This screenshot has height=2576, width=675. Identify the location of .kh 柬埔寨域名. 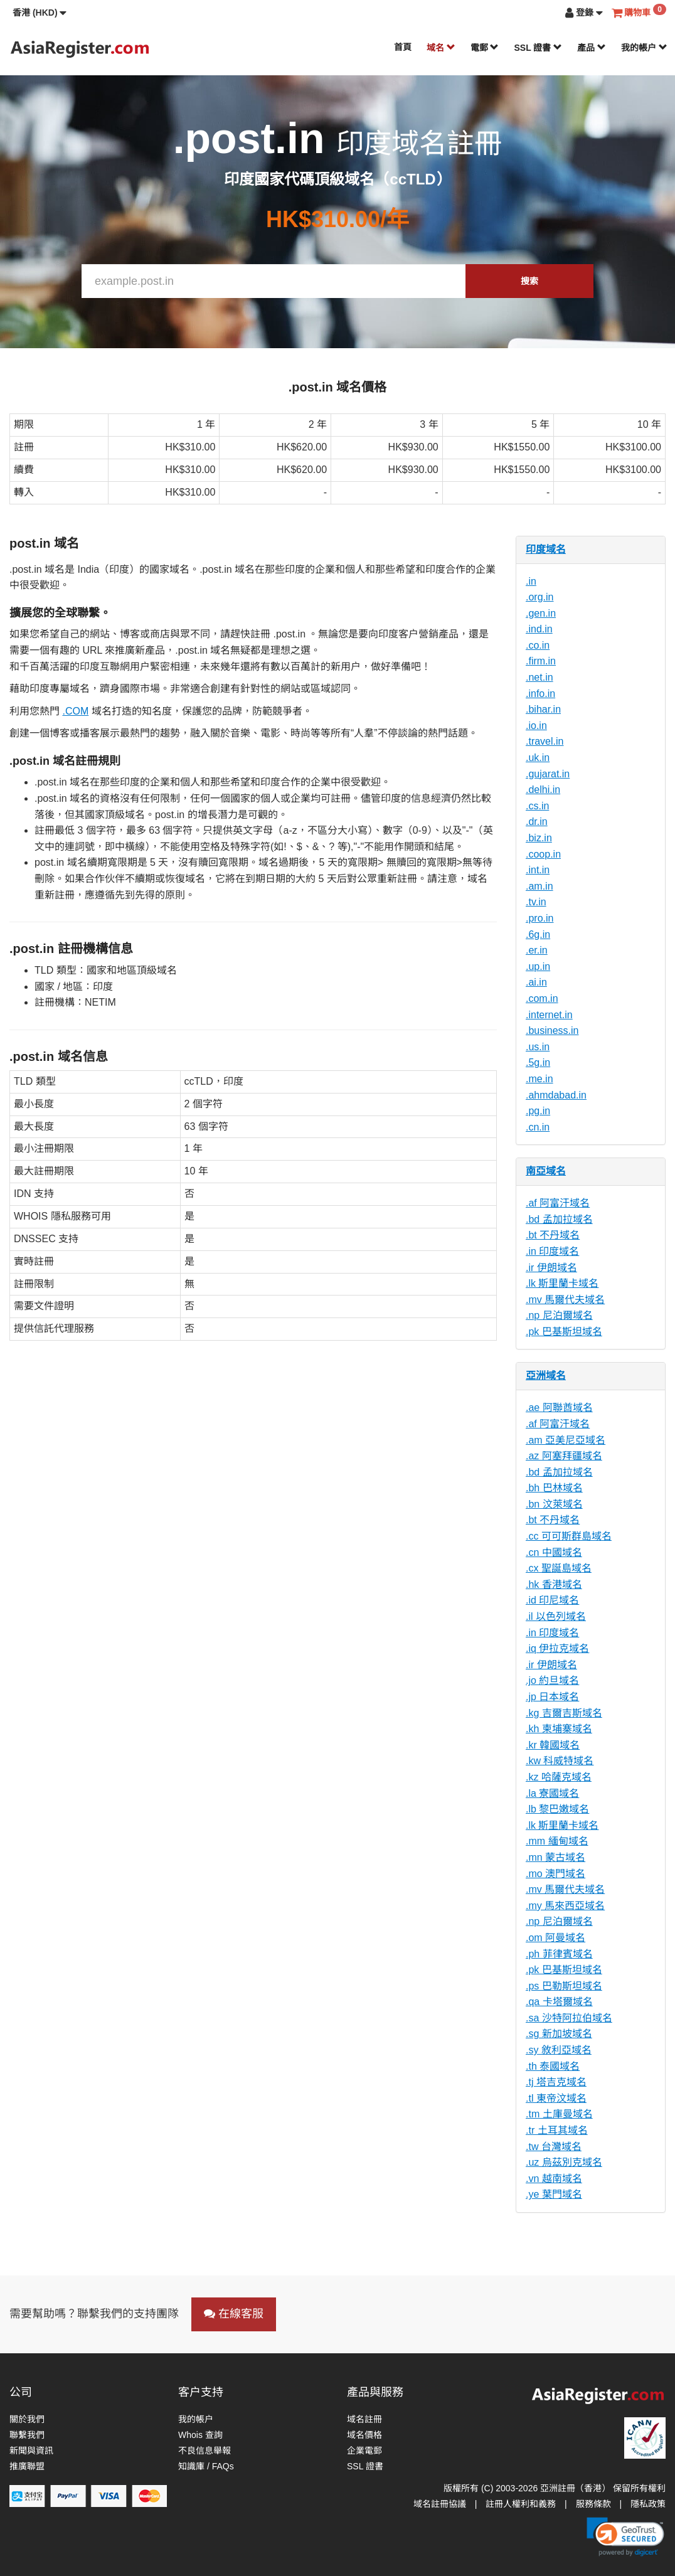
(559, 1728).